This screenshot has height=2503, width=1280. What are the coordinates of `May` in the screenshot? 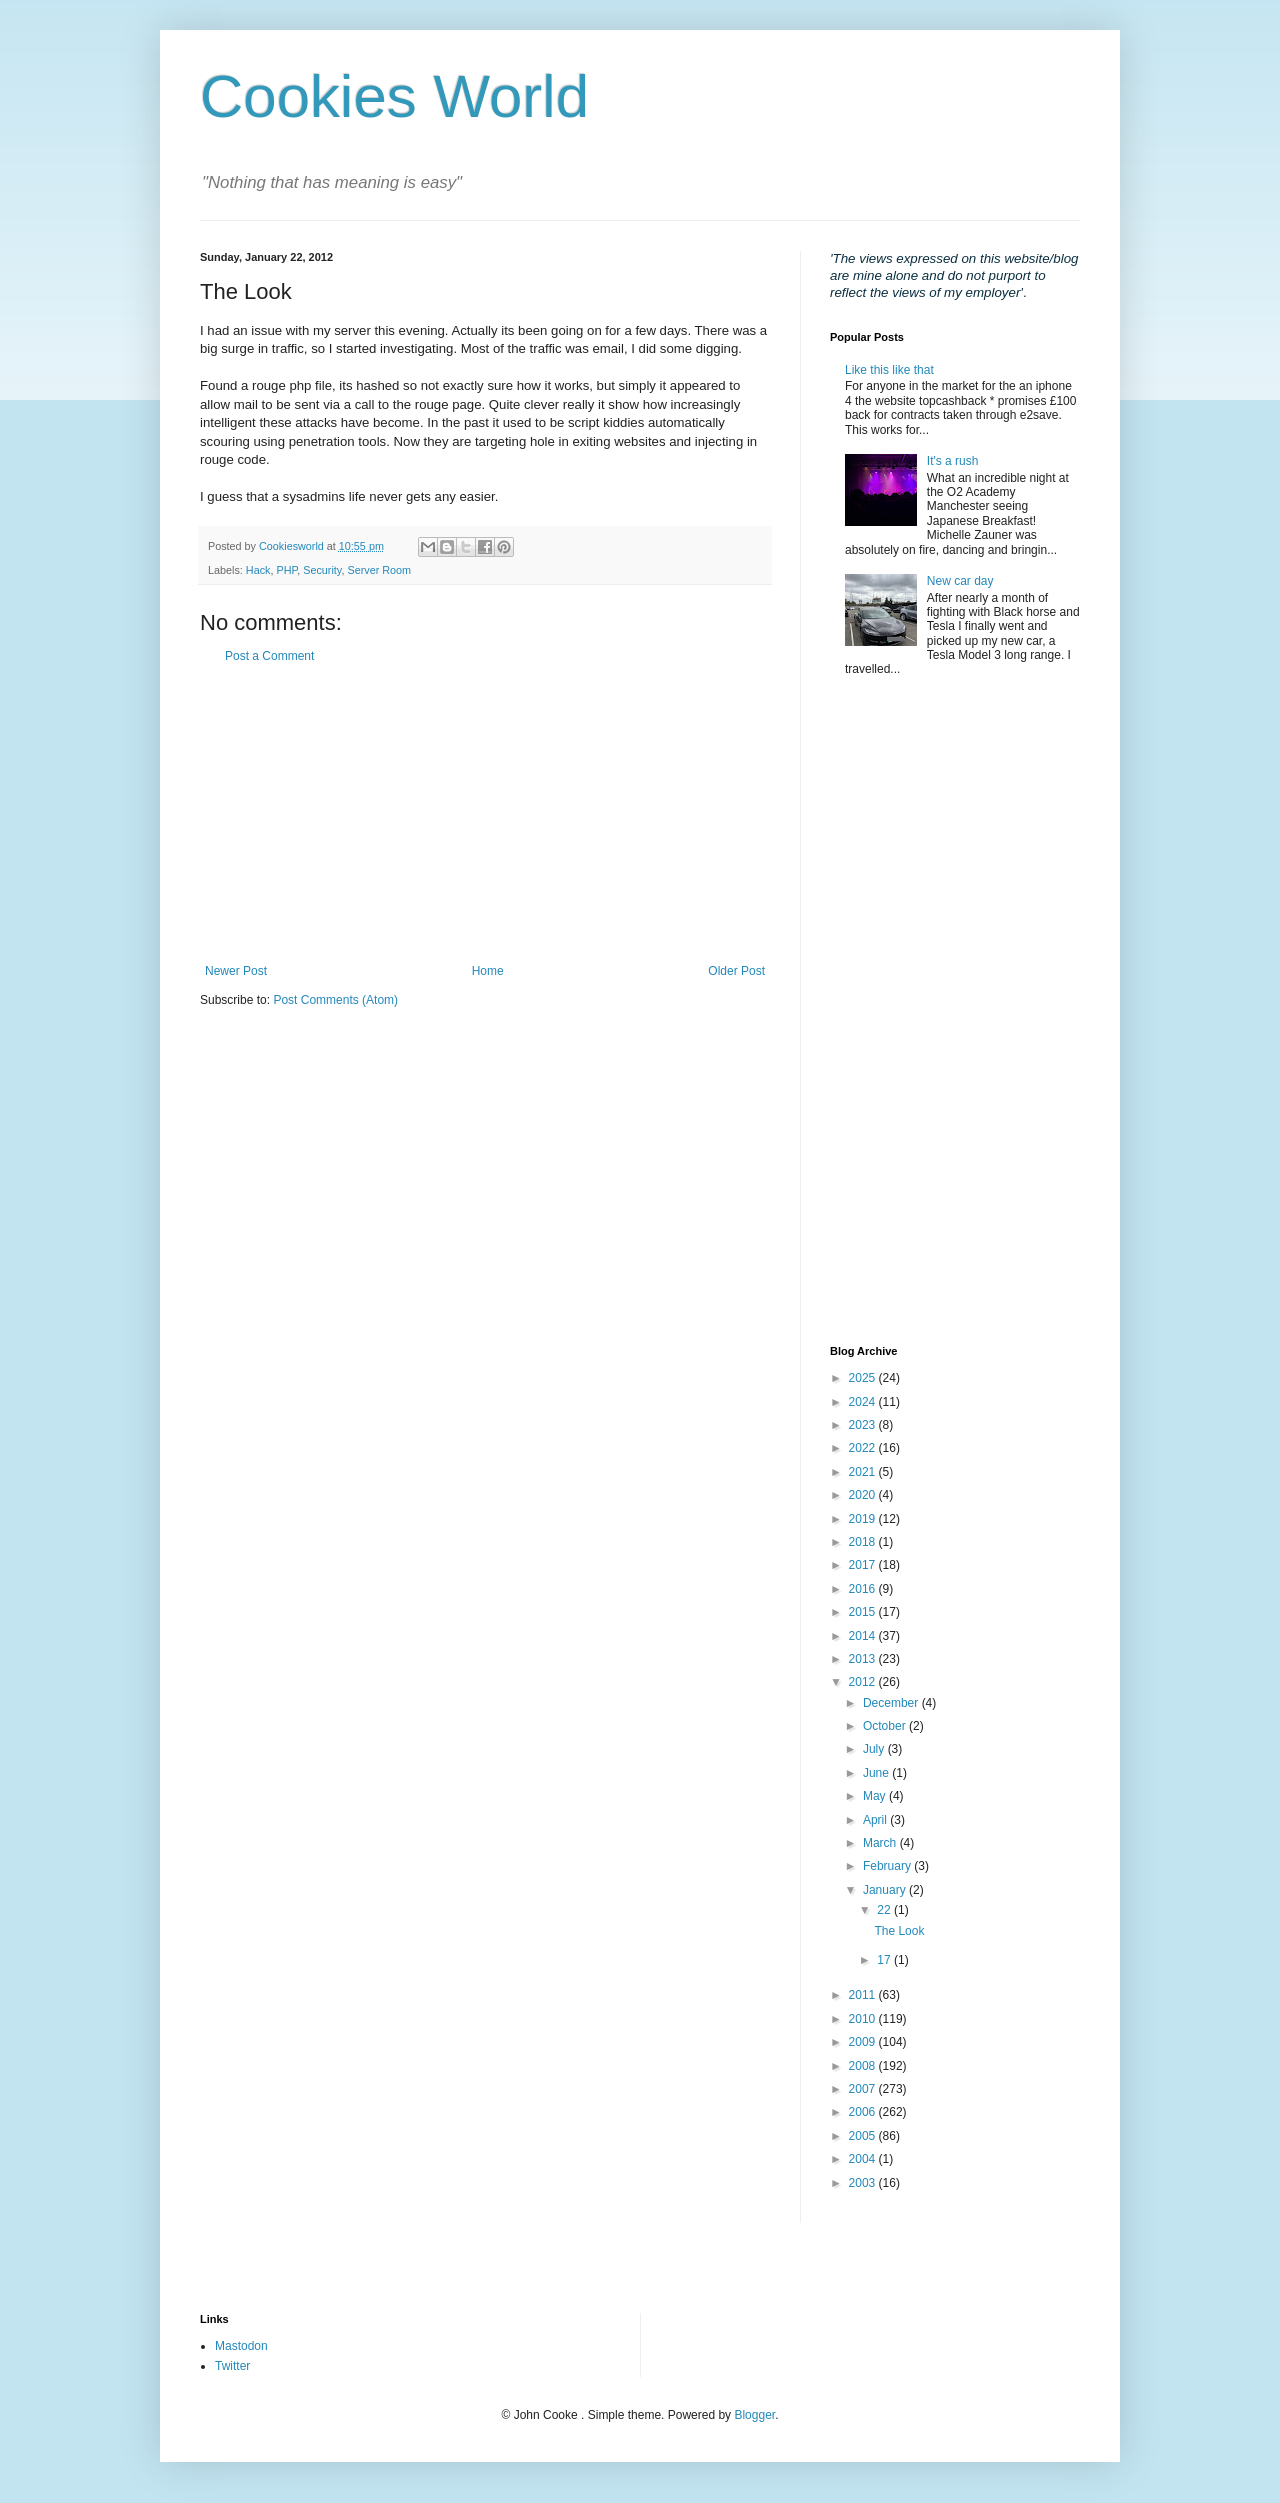 It's located at (876, 1796).